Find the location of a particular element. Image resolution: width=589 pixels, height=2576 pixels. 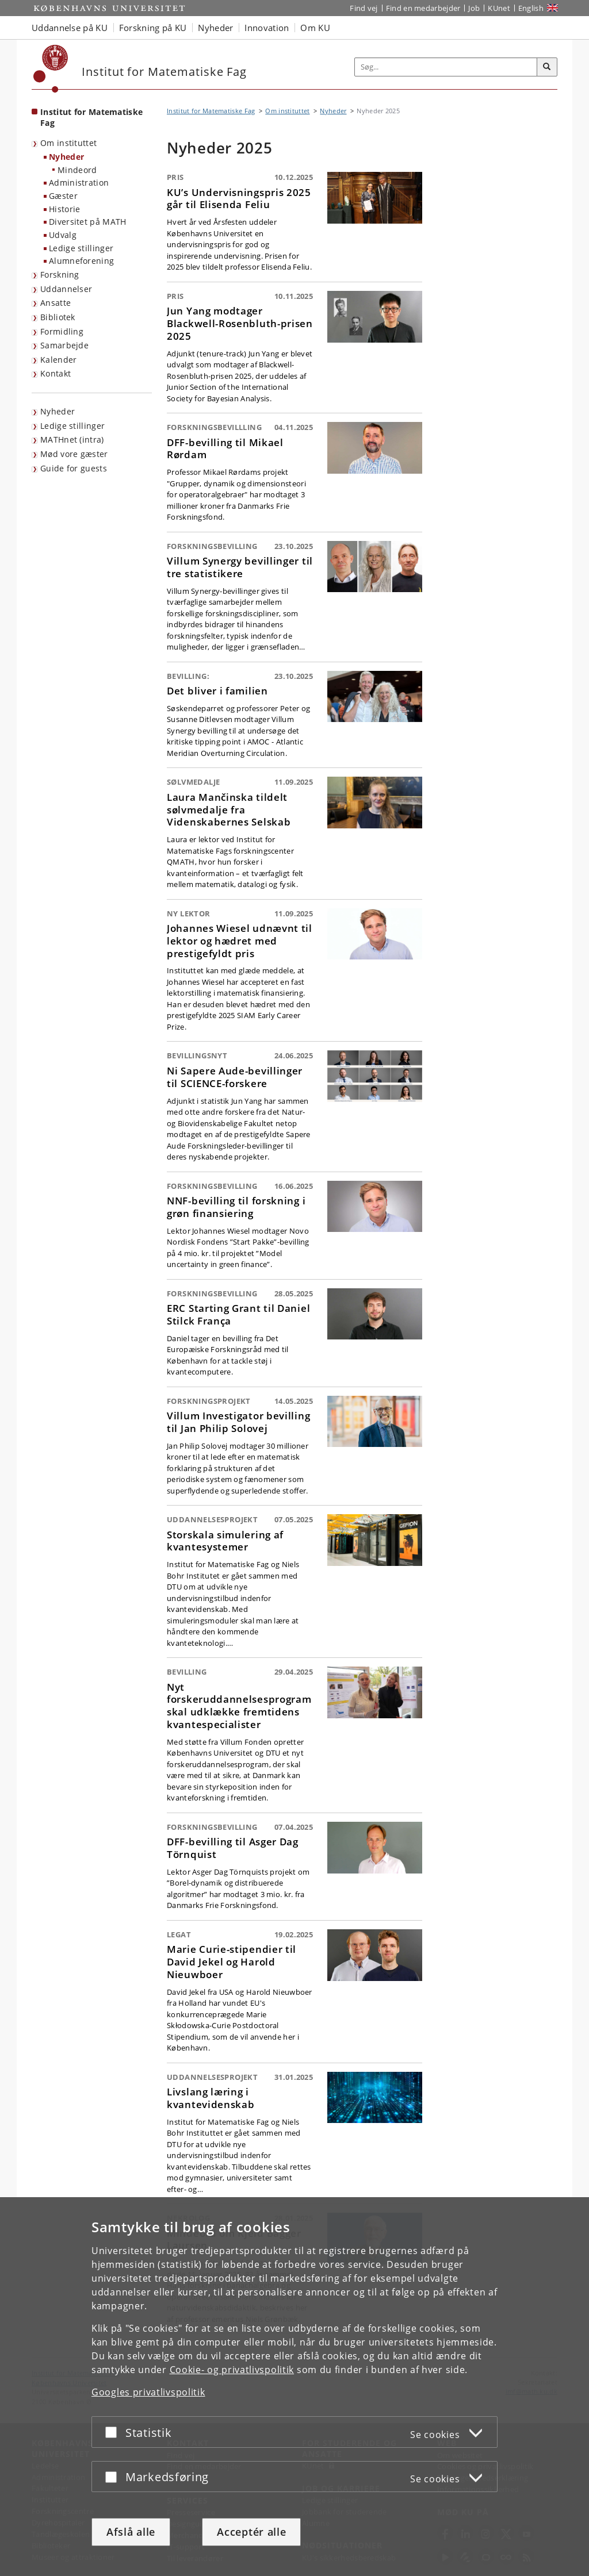

Afslå alle is located at coordinates (130, 2532).